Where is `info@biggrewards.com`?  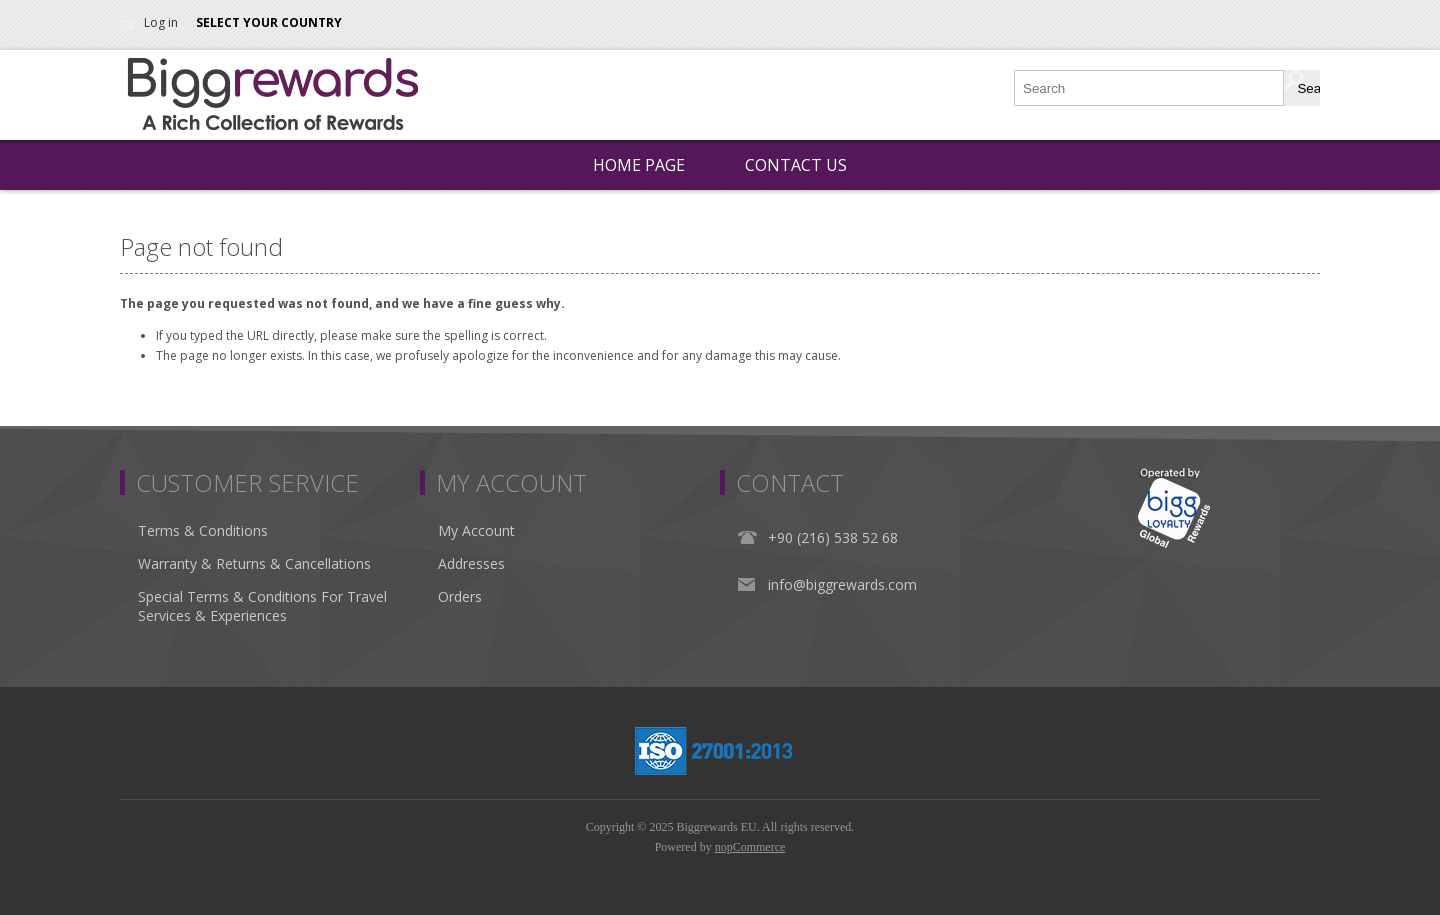
info@biggrewards.com is located at coordinates (842, 584).